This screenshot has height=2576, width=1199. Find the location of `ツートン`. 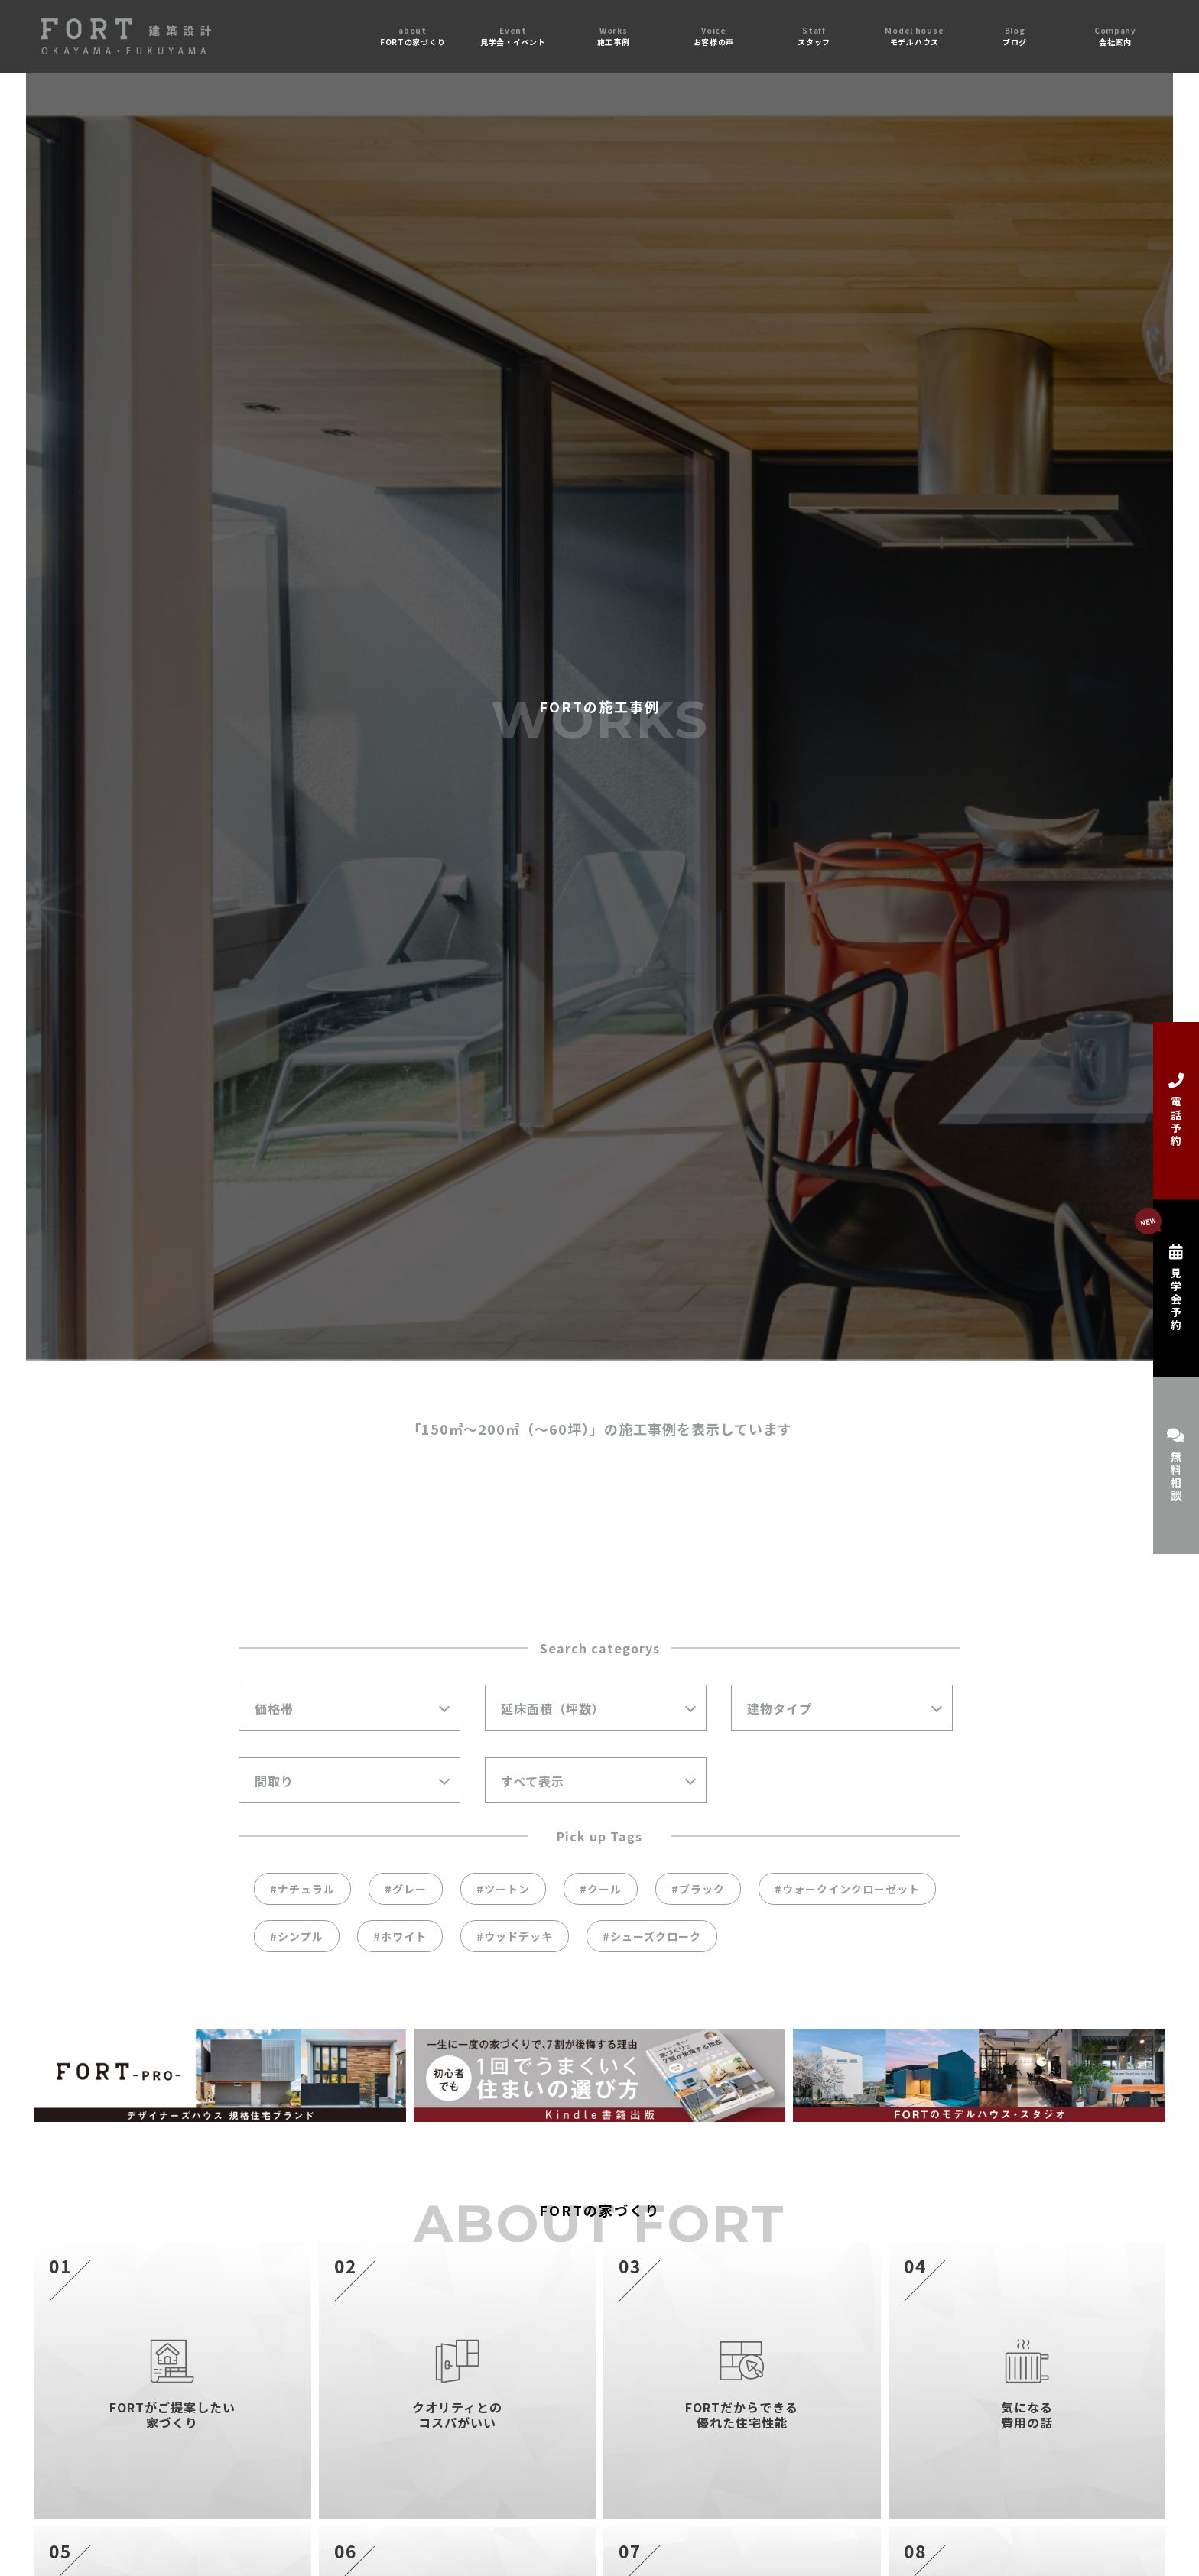

ツートン is located at coordinates (507, 1888).